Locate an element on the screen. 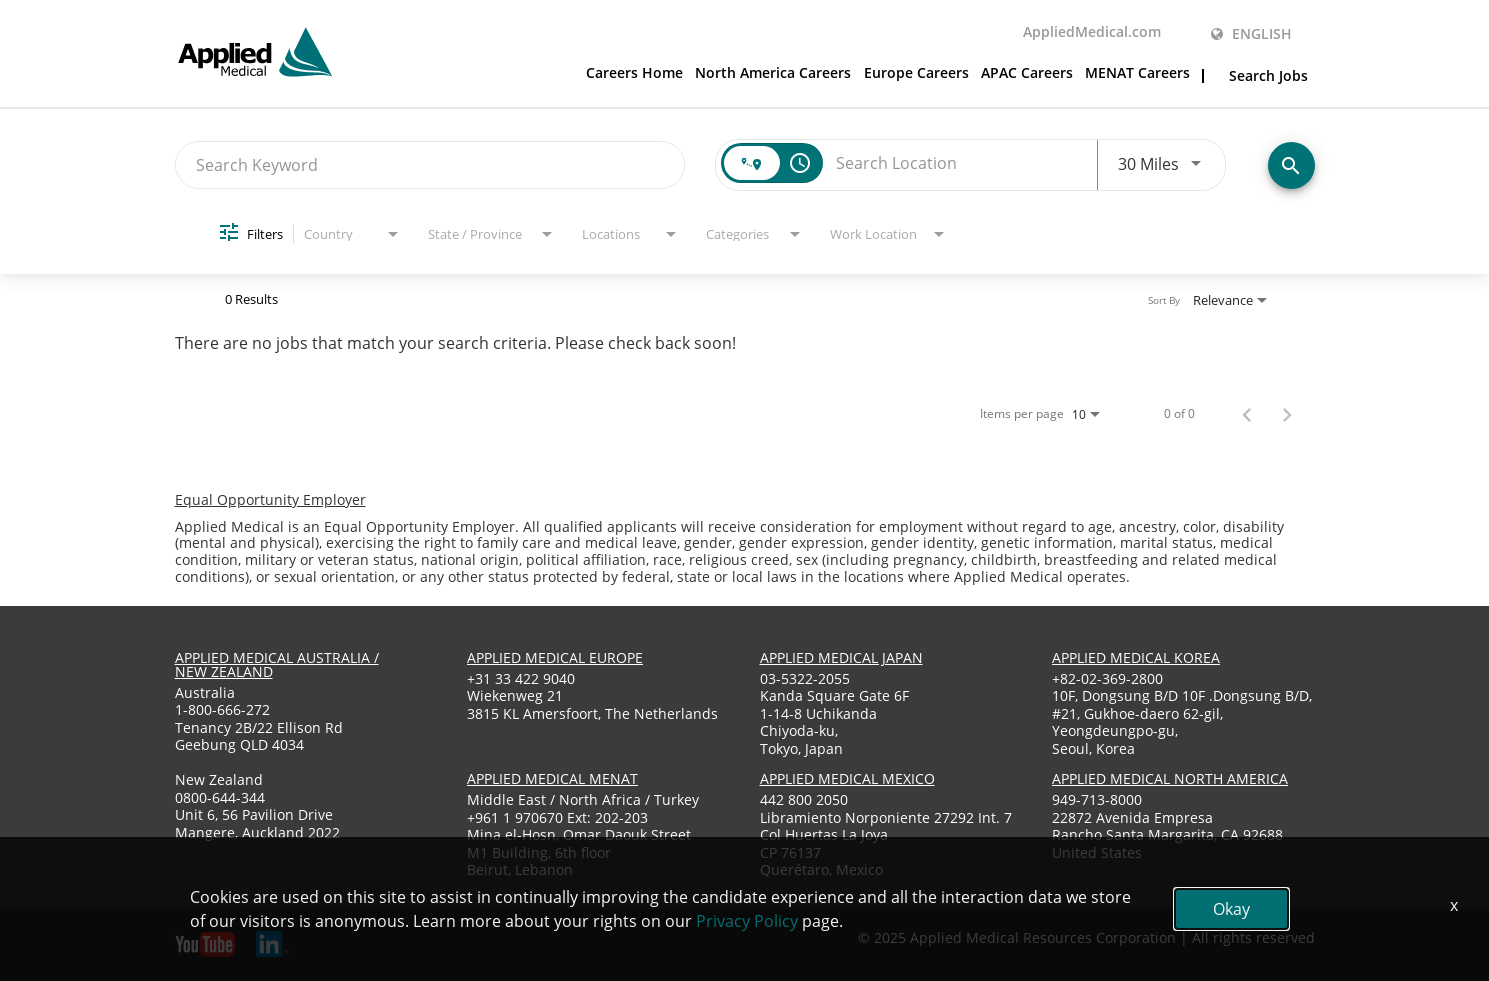 The width and height of the screenshot is (1489, 981). applied medical mexico is located at coordinates (847, 778).